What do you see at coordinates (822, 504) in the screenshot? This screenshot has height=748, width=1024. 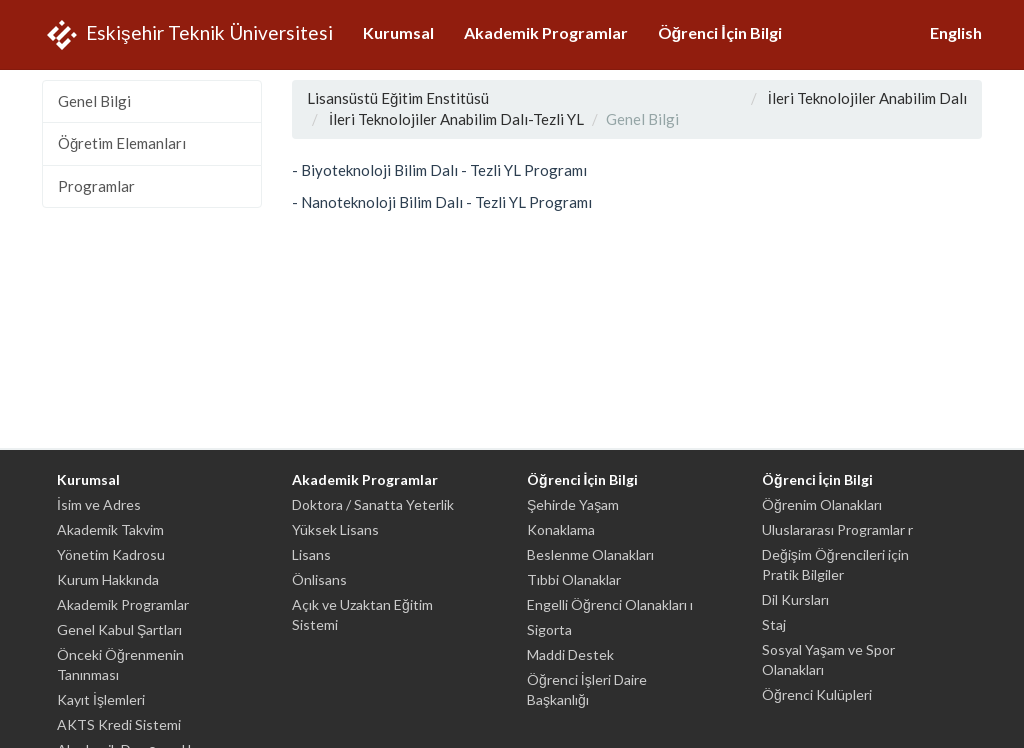 I see `Öğrenim Olanakları` at bounding box center [822, 504].